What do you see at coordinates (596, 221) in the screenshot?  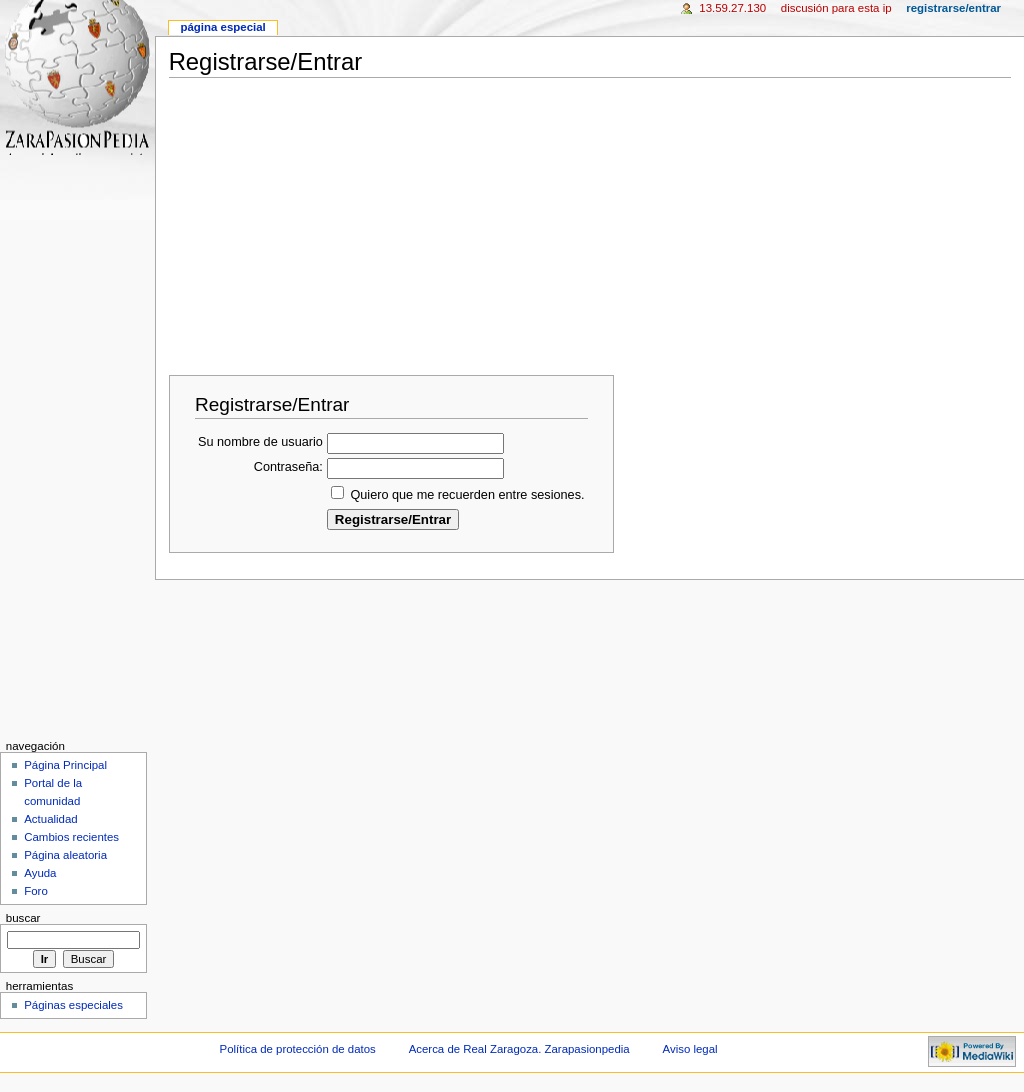 I see `[Advertisement]` at bounding box center [596, 221].